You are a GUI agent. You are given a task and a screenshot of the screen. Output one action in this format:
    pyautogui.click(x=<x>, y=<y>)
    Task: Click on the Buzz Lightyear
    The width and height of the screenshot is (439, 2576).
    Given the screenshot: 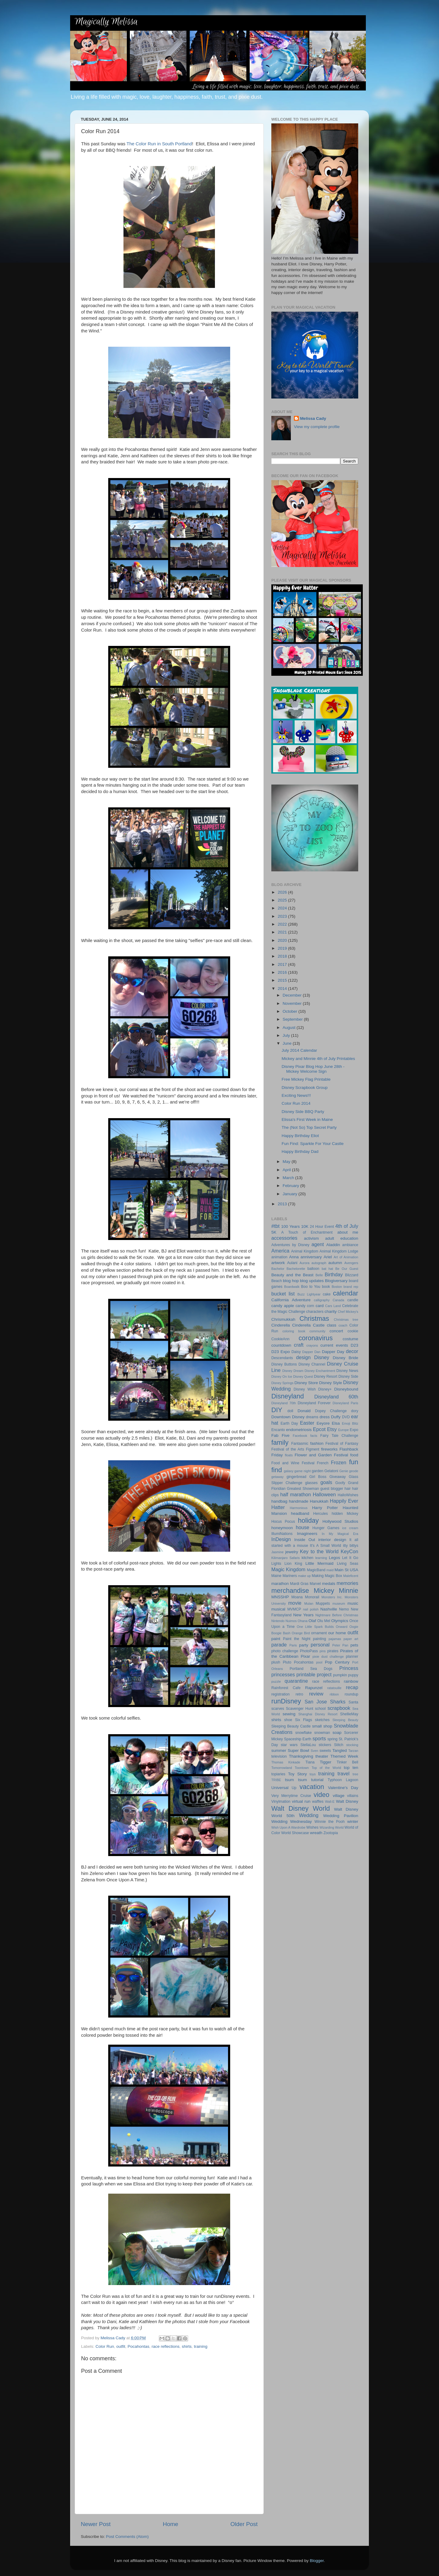 What is the action you would take?
    pyautogui.click(x=308, y=1294)
    